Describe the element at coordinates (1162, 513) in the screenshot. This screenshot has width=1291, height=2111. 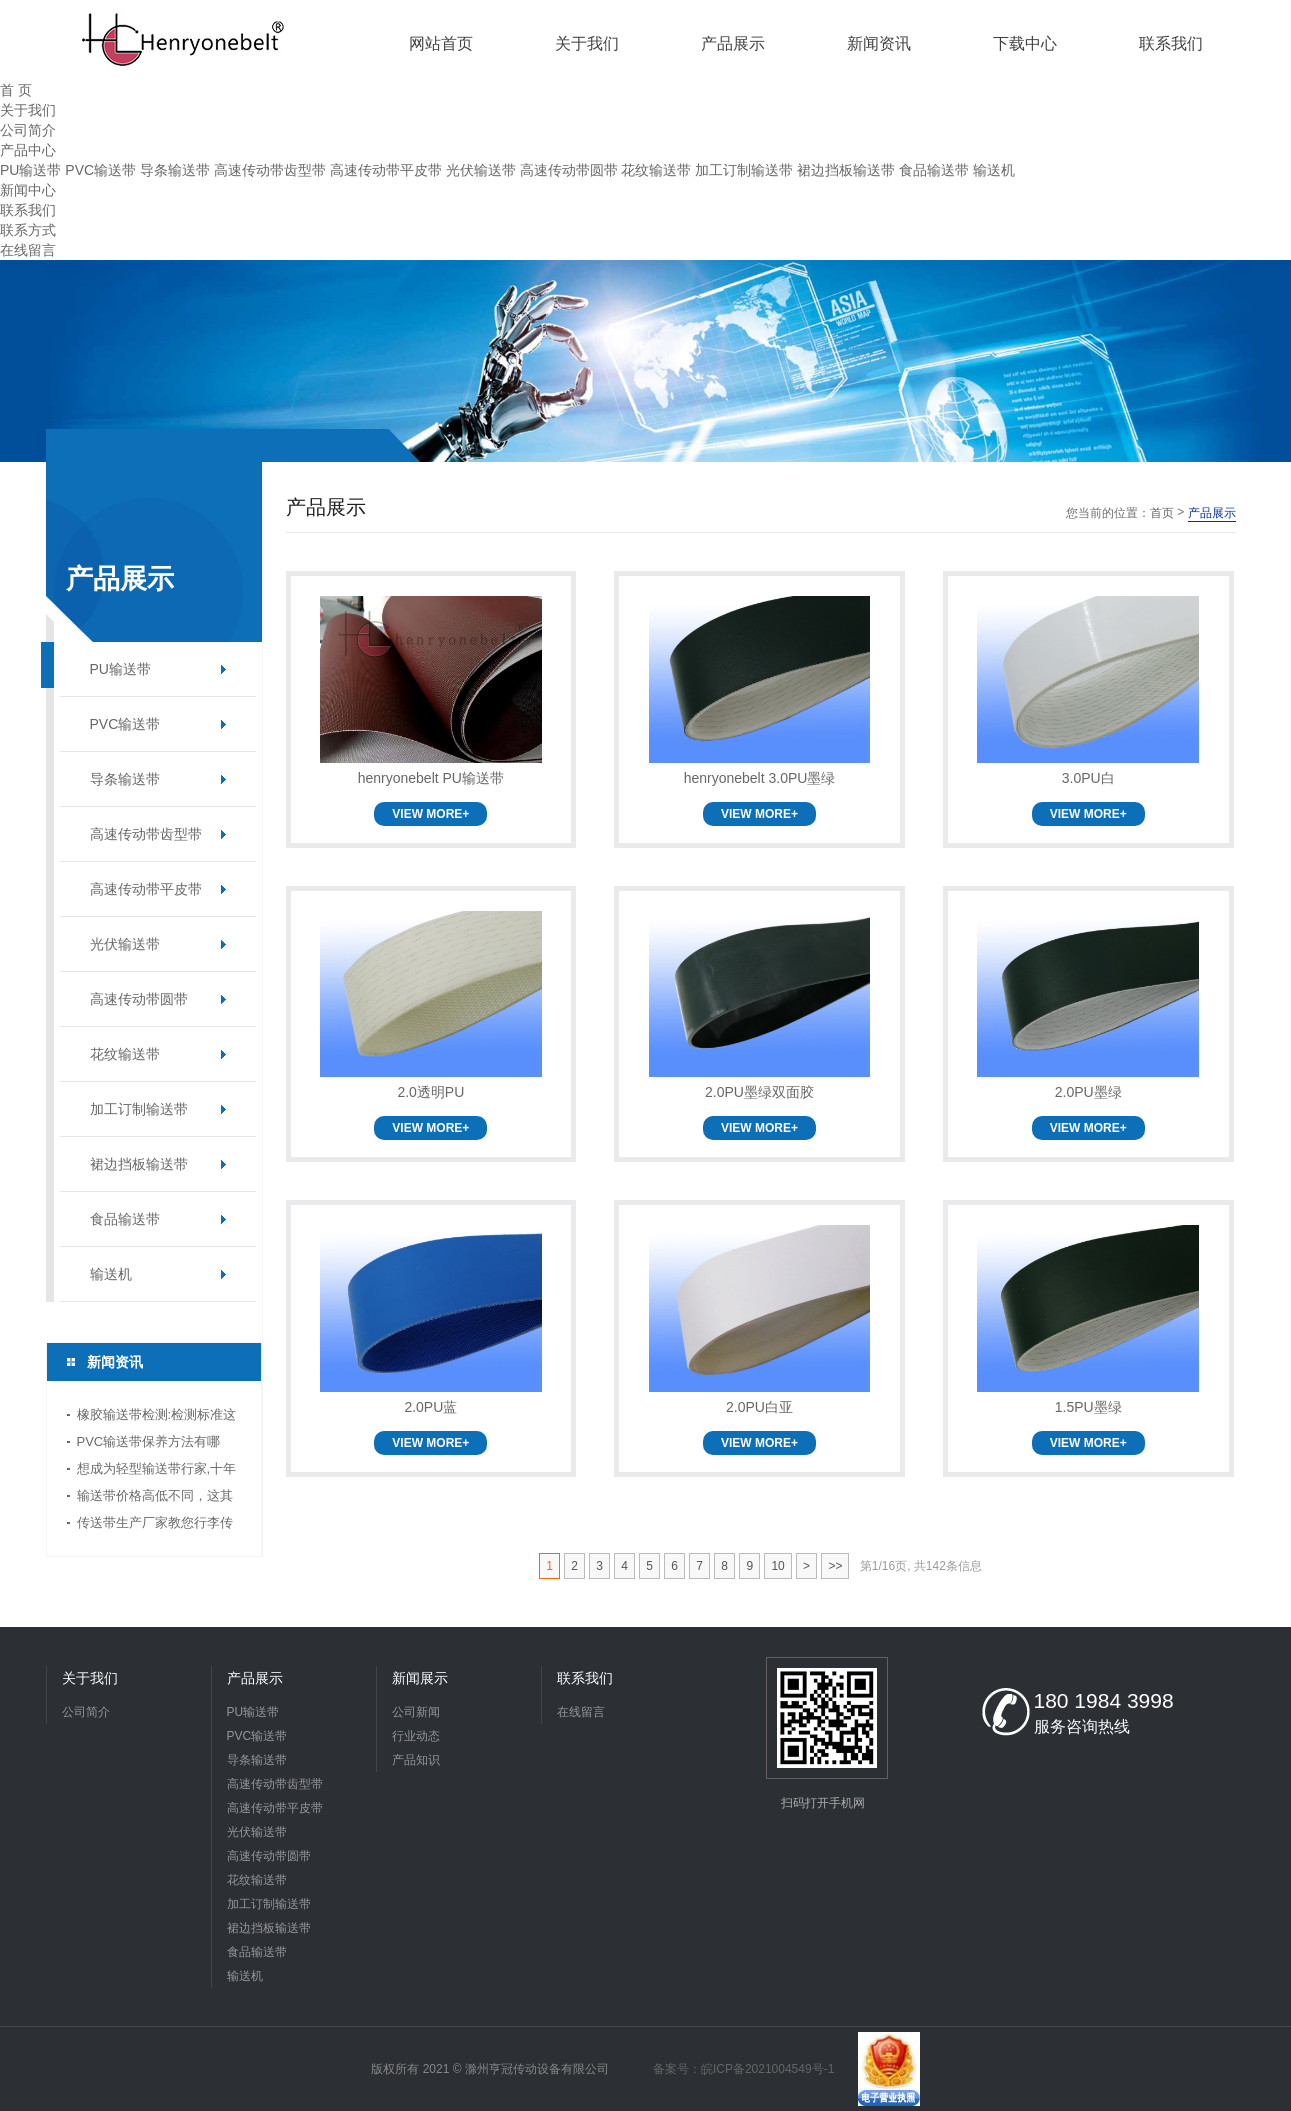
I see `首页` at that location.